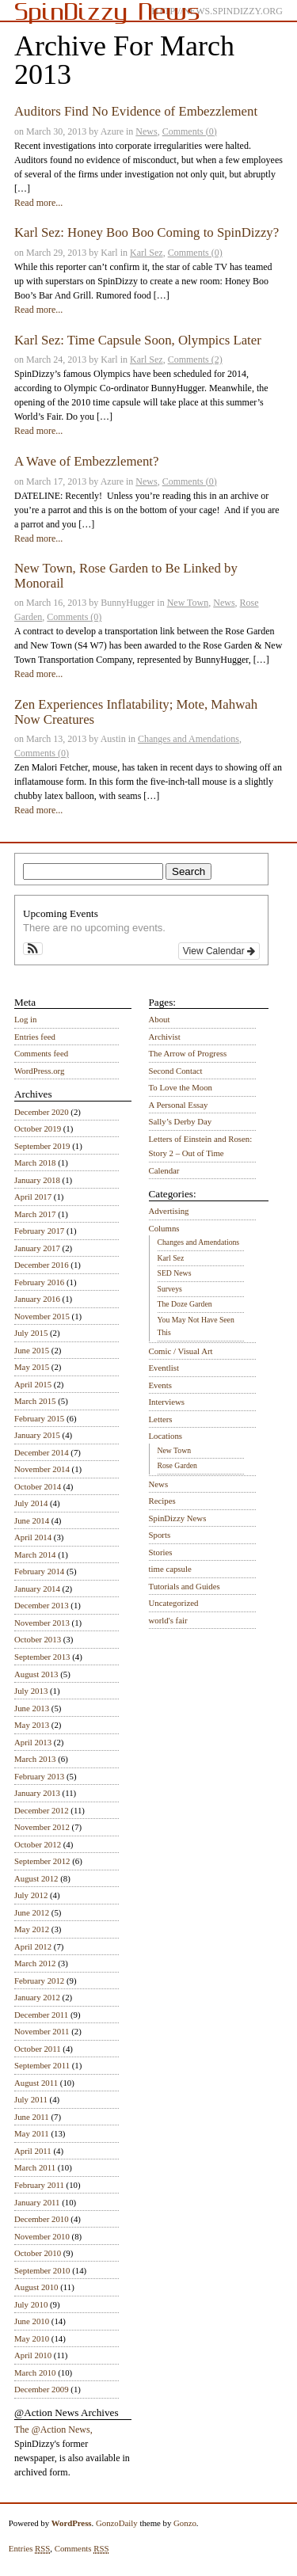 Image resolution: width=297 pixels, height=2576 pixels. I want to click on Tutorials and Guides, so click(184, 1586).